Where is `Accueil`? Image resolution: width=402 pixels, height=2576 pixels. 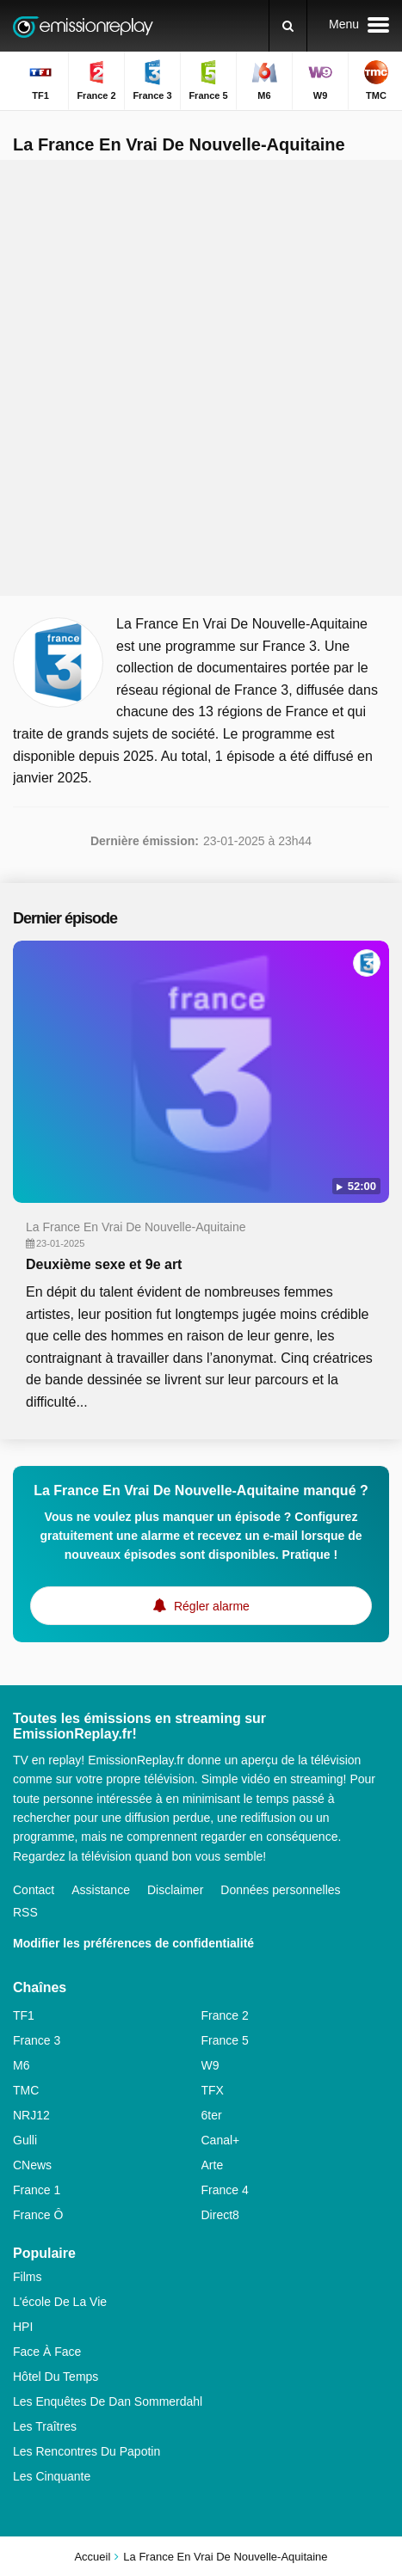
Accueil is located at coordinates (92, 2556).